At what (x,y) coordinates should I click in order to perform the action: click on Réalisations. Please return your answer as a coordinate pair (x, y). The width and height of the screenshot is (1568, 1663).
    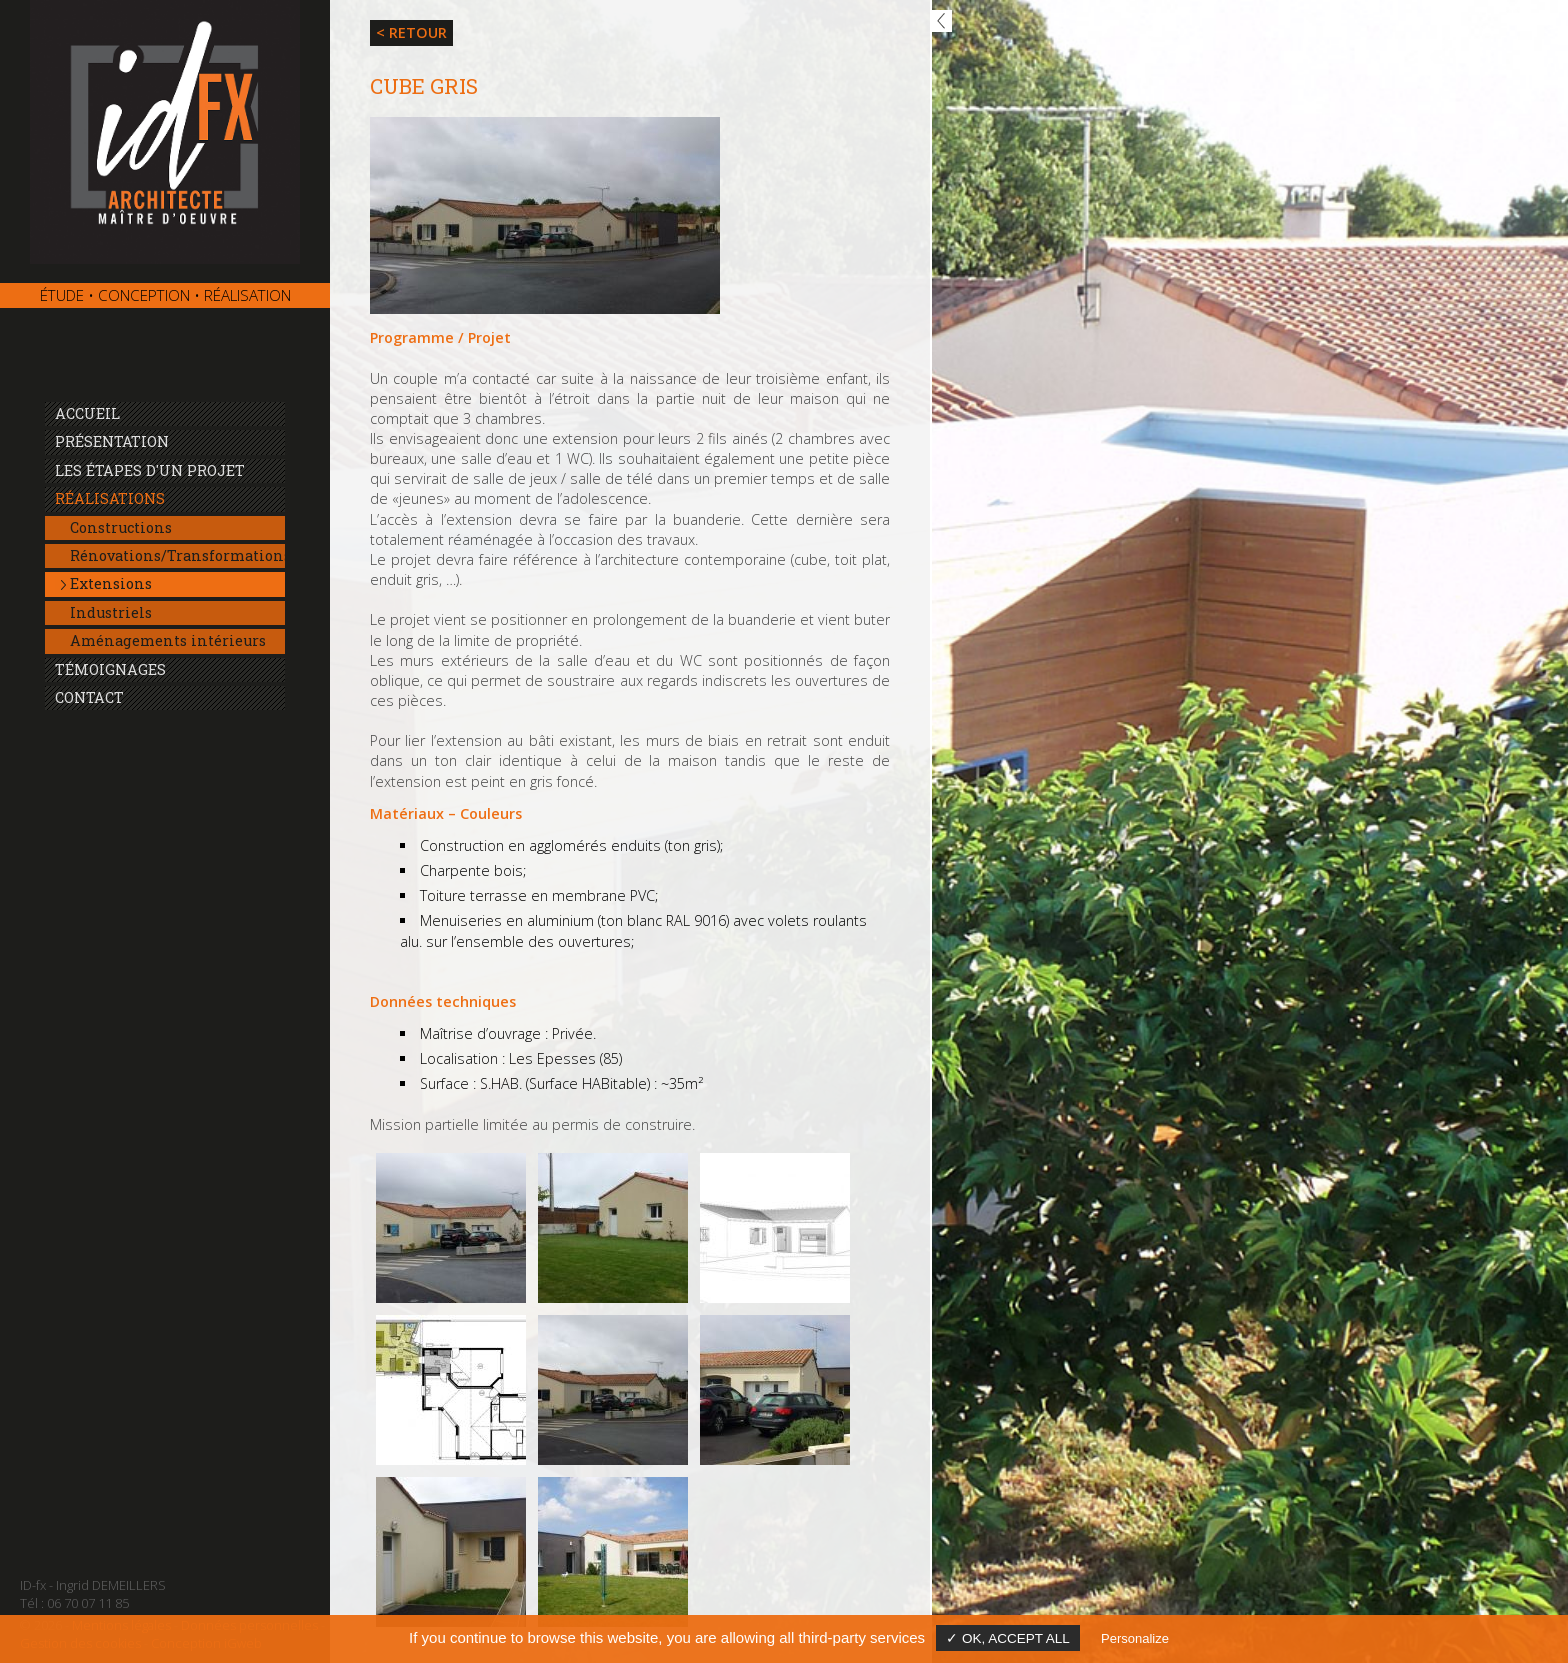
    Looking at the image, I should click on (110, 498).